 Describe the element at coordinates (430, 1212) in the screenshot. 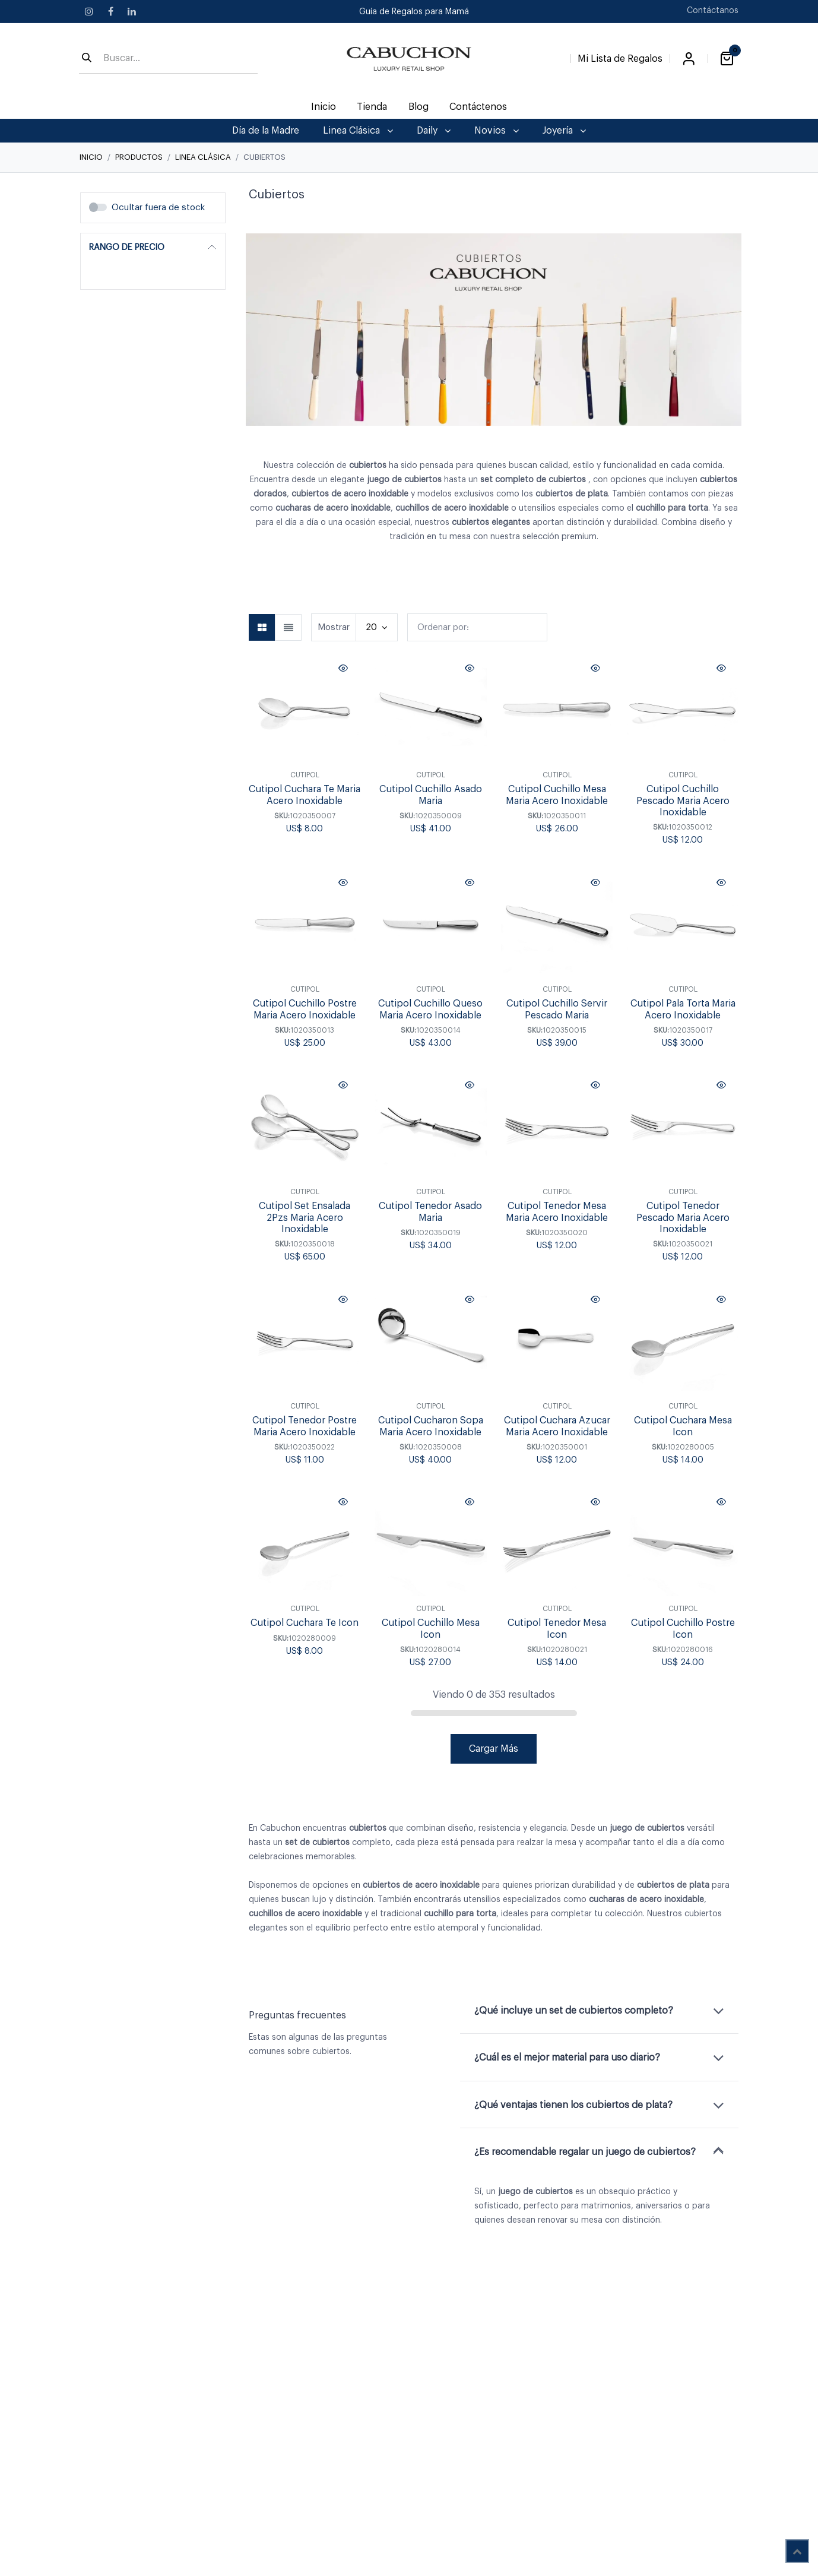

I see `Cutipol Tenedor Asado Maria` at that location.